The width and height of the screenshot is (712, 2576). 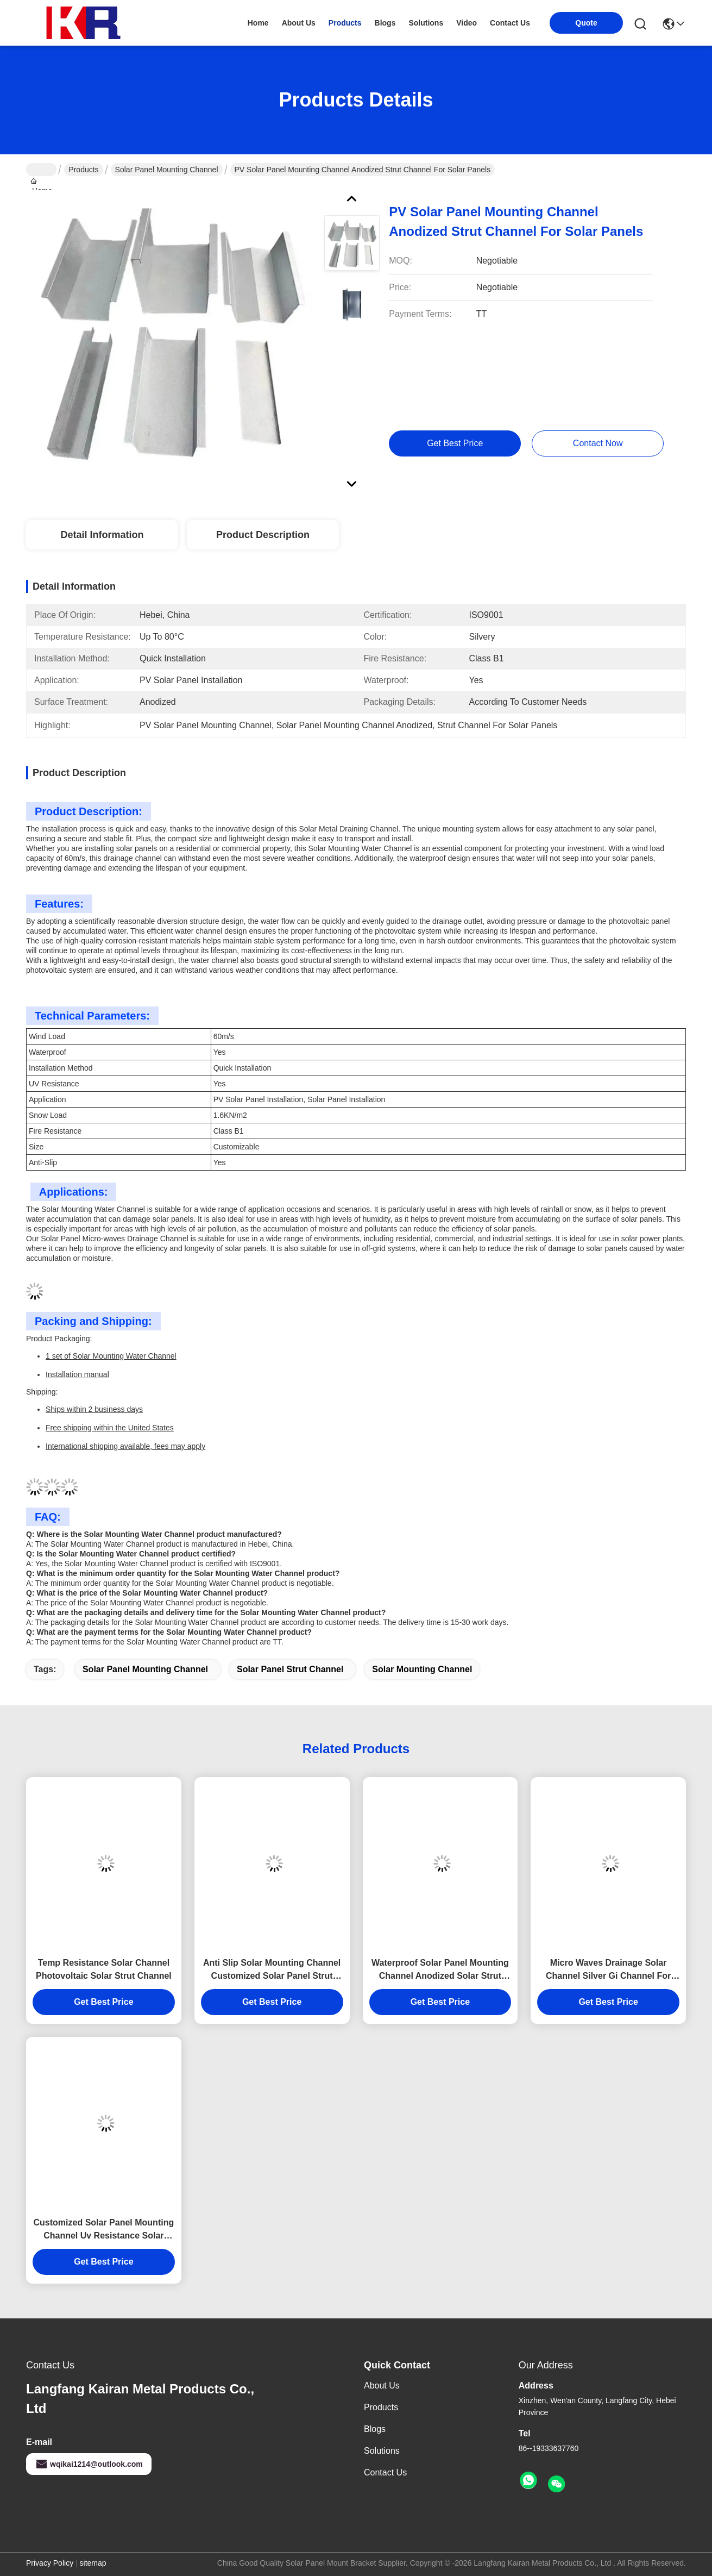 I want to click on solar panel mounting channel, so click(x=145, y=1669).